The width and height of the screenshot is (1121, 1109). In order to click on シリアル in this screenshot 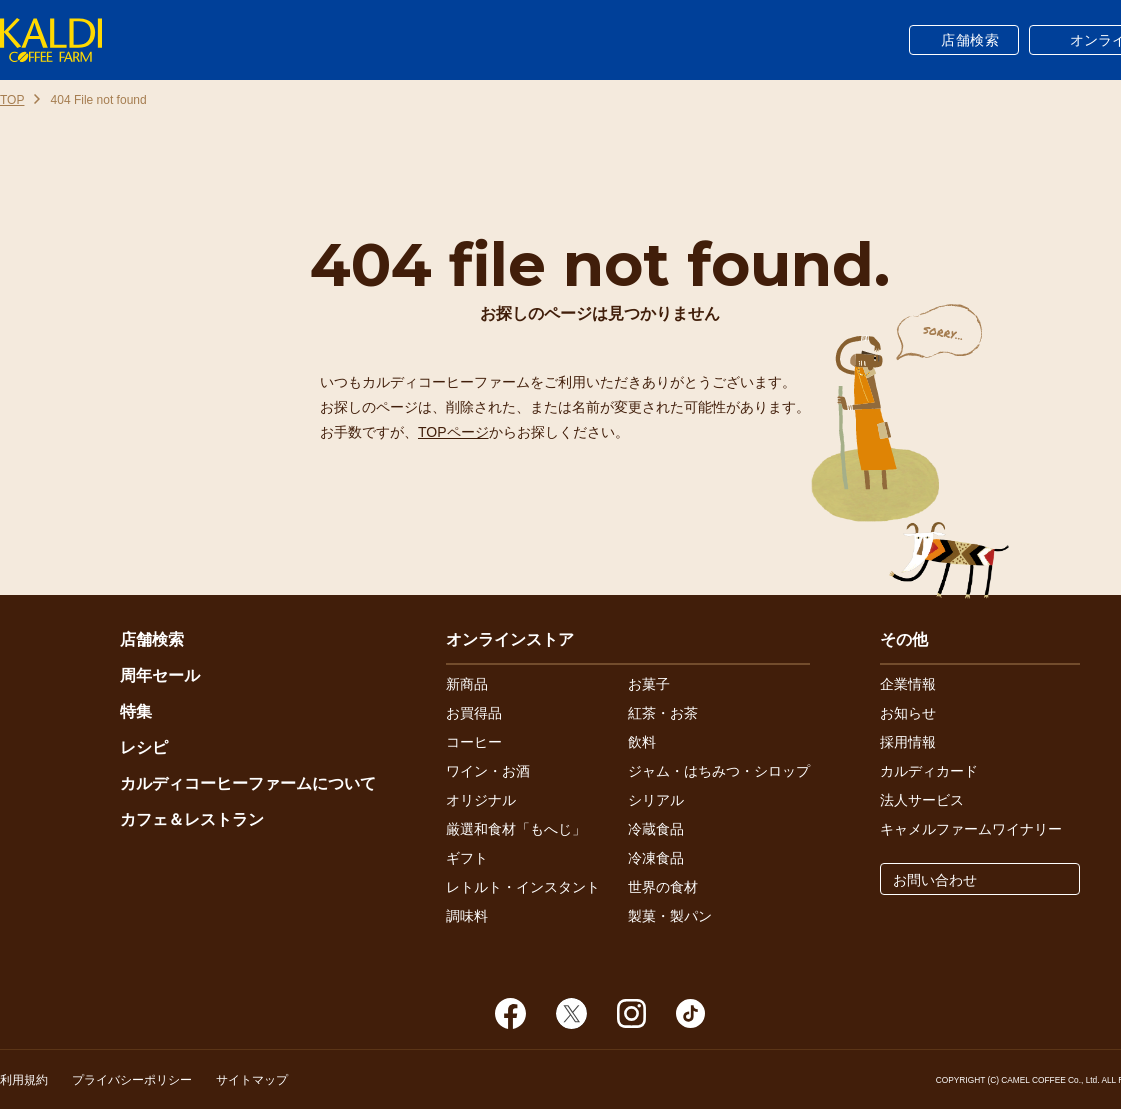, I will do `click(656, 800)`.